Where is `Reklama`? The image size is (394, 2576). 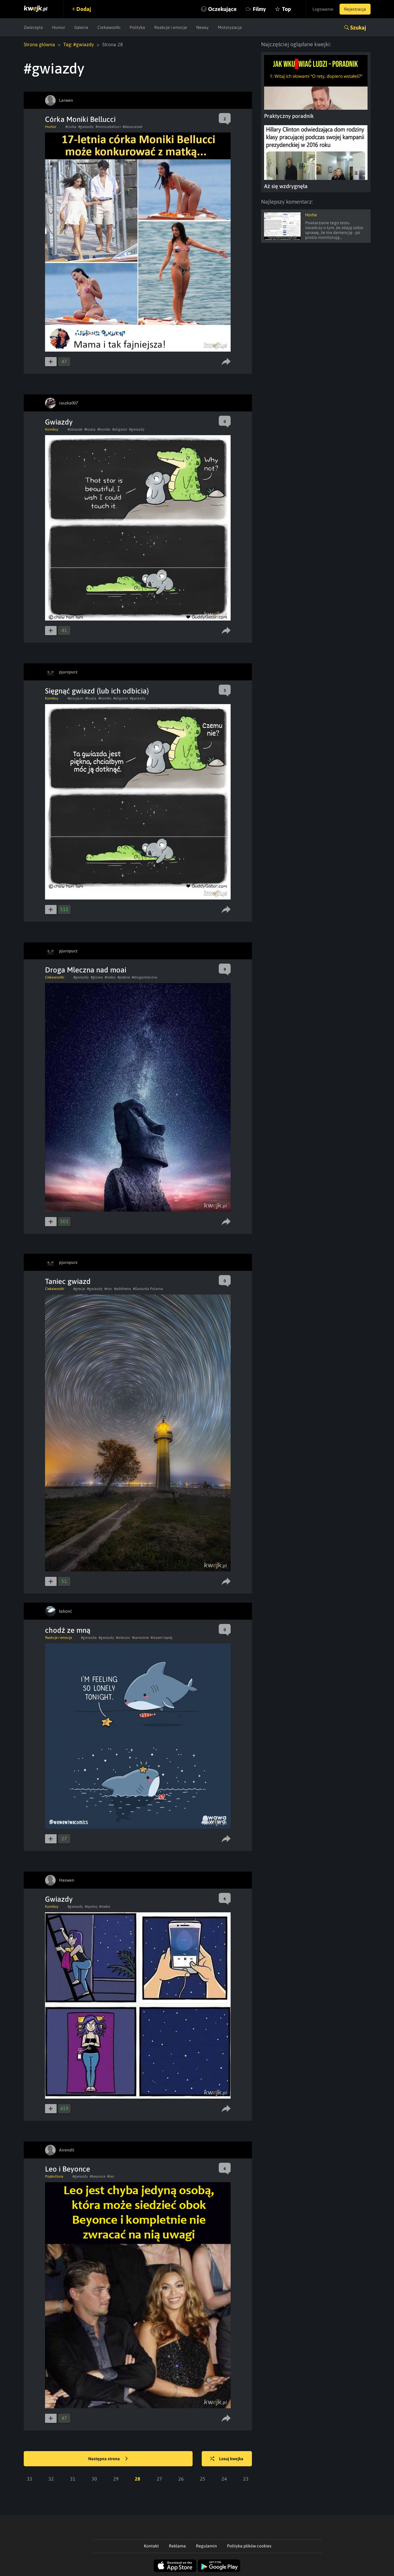 Reklama is located at coordinates (177, 2545).